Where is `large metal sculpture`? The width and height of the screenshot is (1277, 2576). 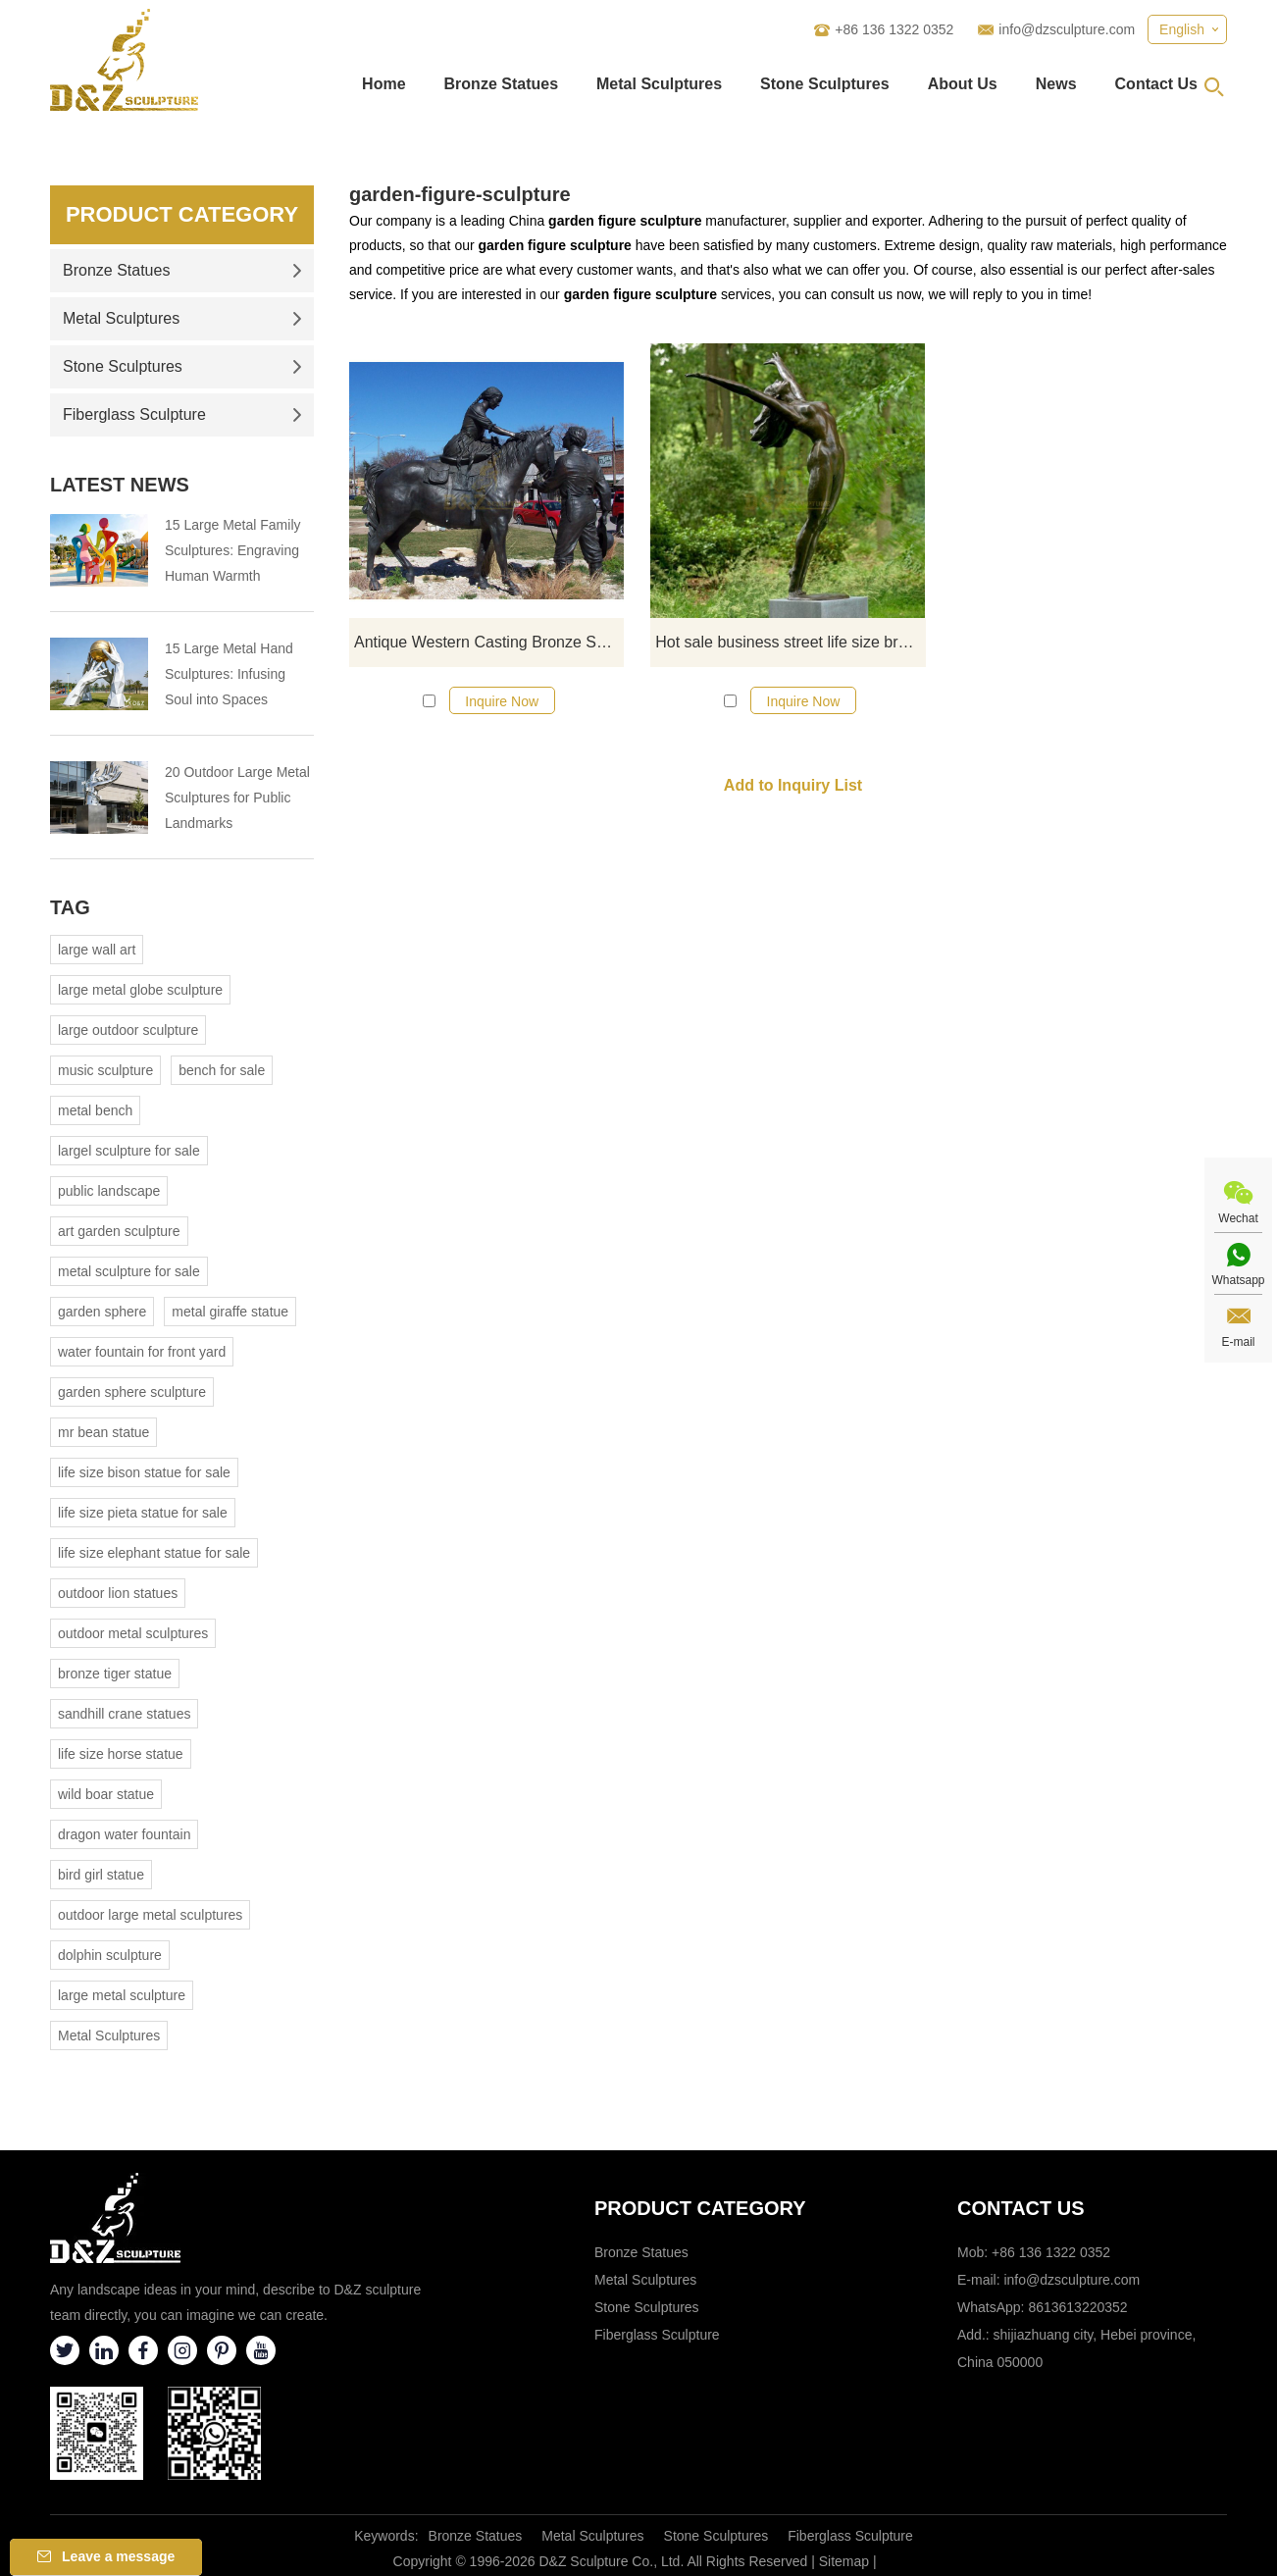 large metal sculpture is located at coordinates (121, 1995).